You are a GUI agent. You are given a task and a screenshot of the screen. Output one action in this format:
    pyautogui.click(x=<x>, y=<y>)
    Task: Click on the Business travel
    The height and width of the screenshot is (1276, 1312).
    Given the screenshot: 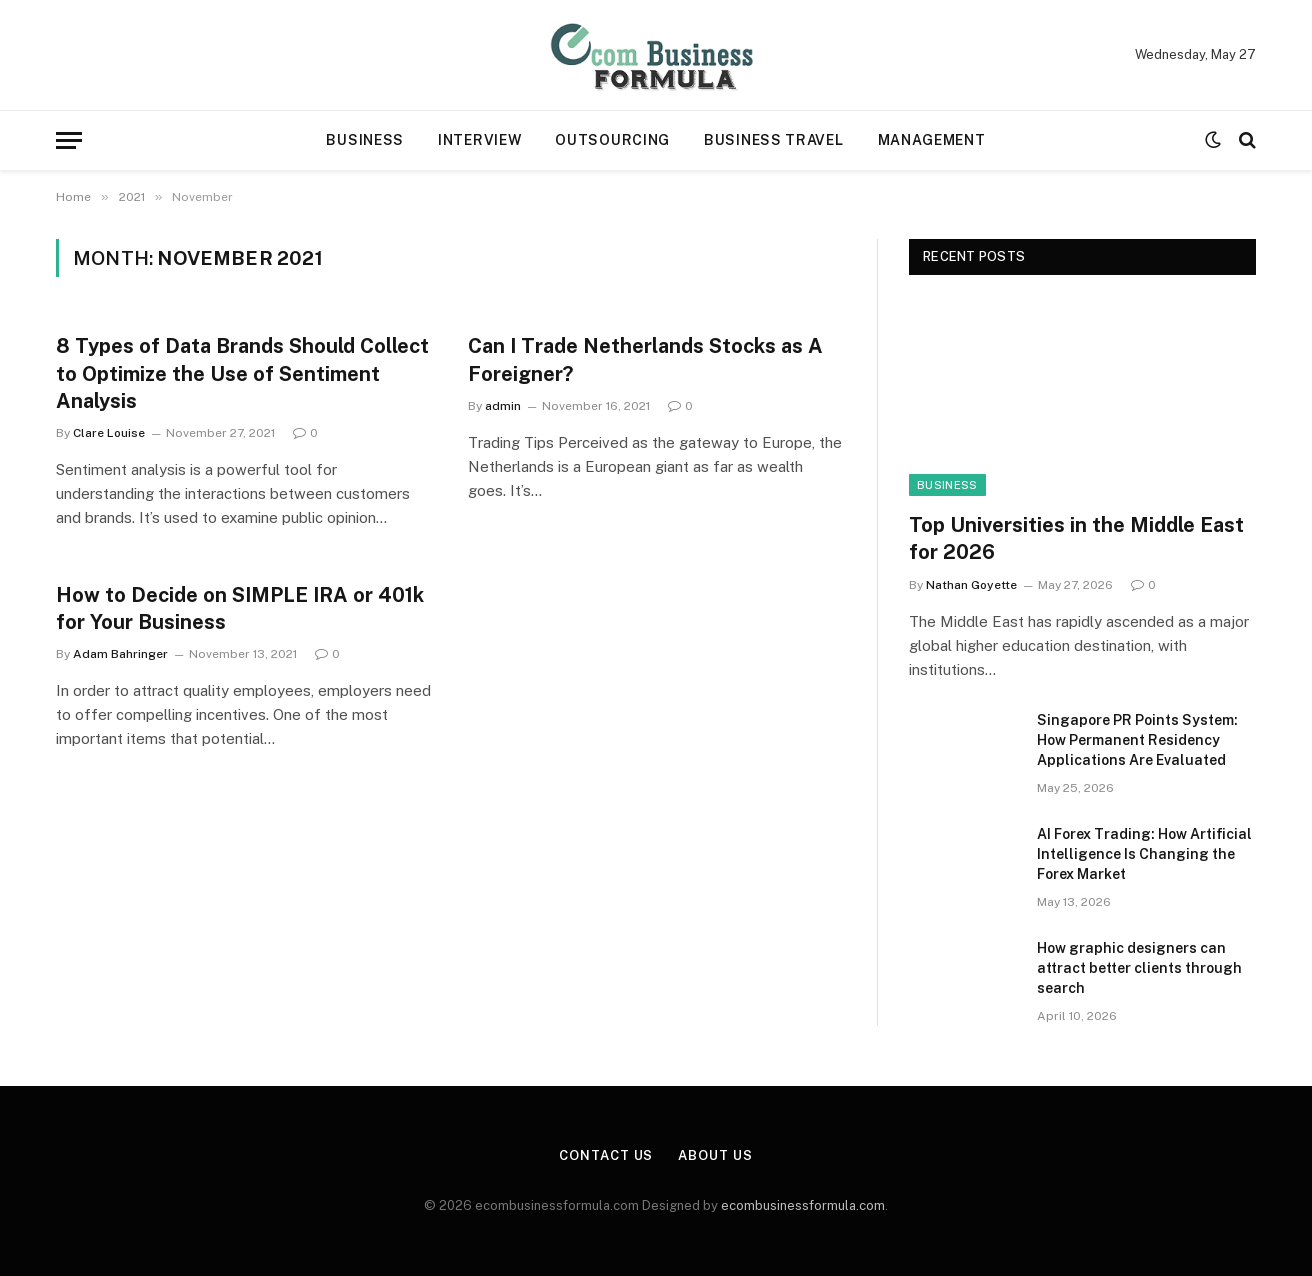 What is the action you would take?
    pyautogui.click(x=774, y=140)
    